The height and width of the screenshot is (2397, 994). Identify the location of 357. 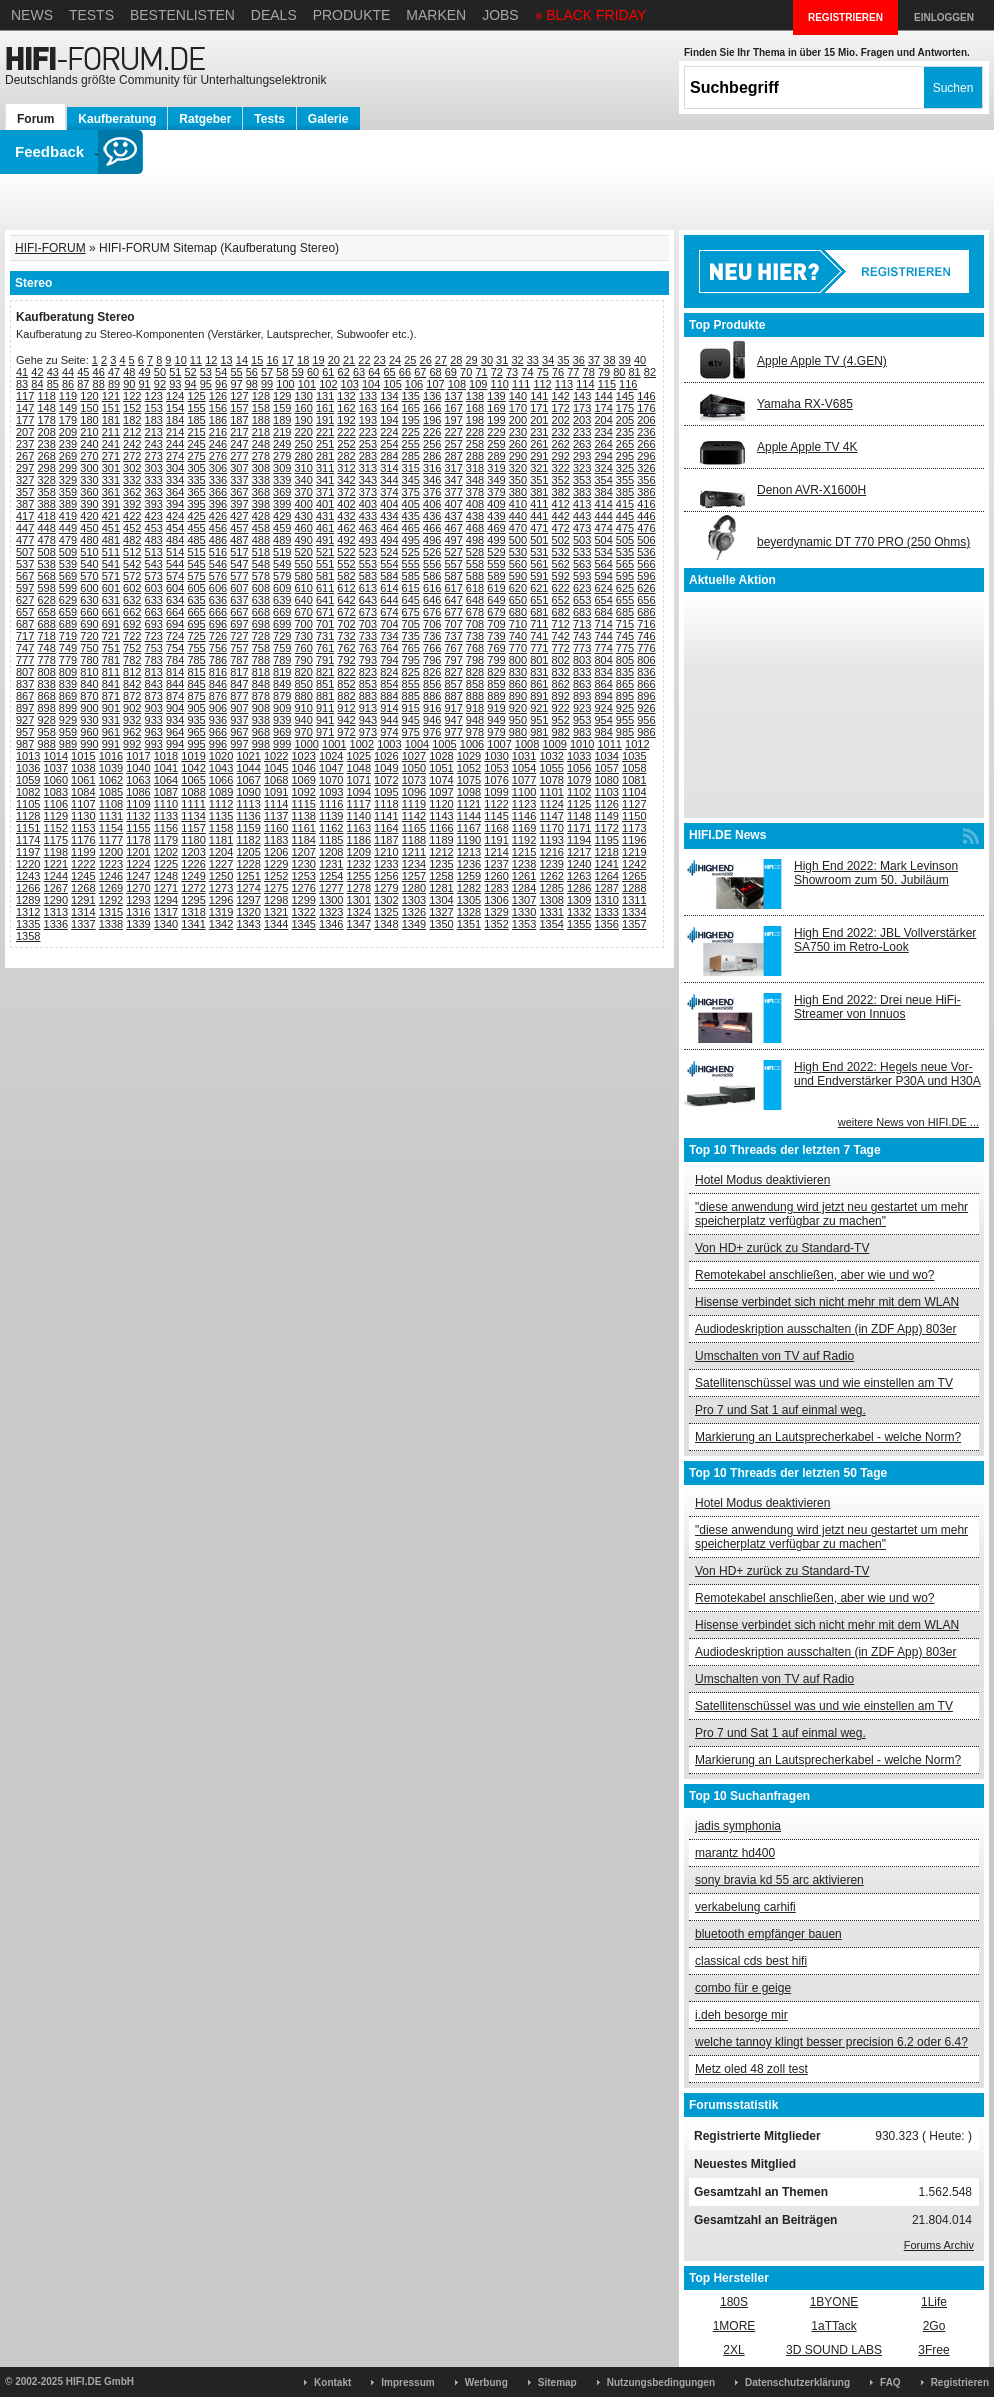
(25, 492).